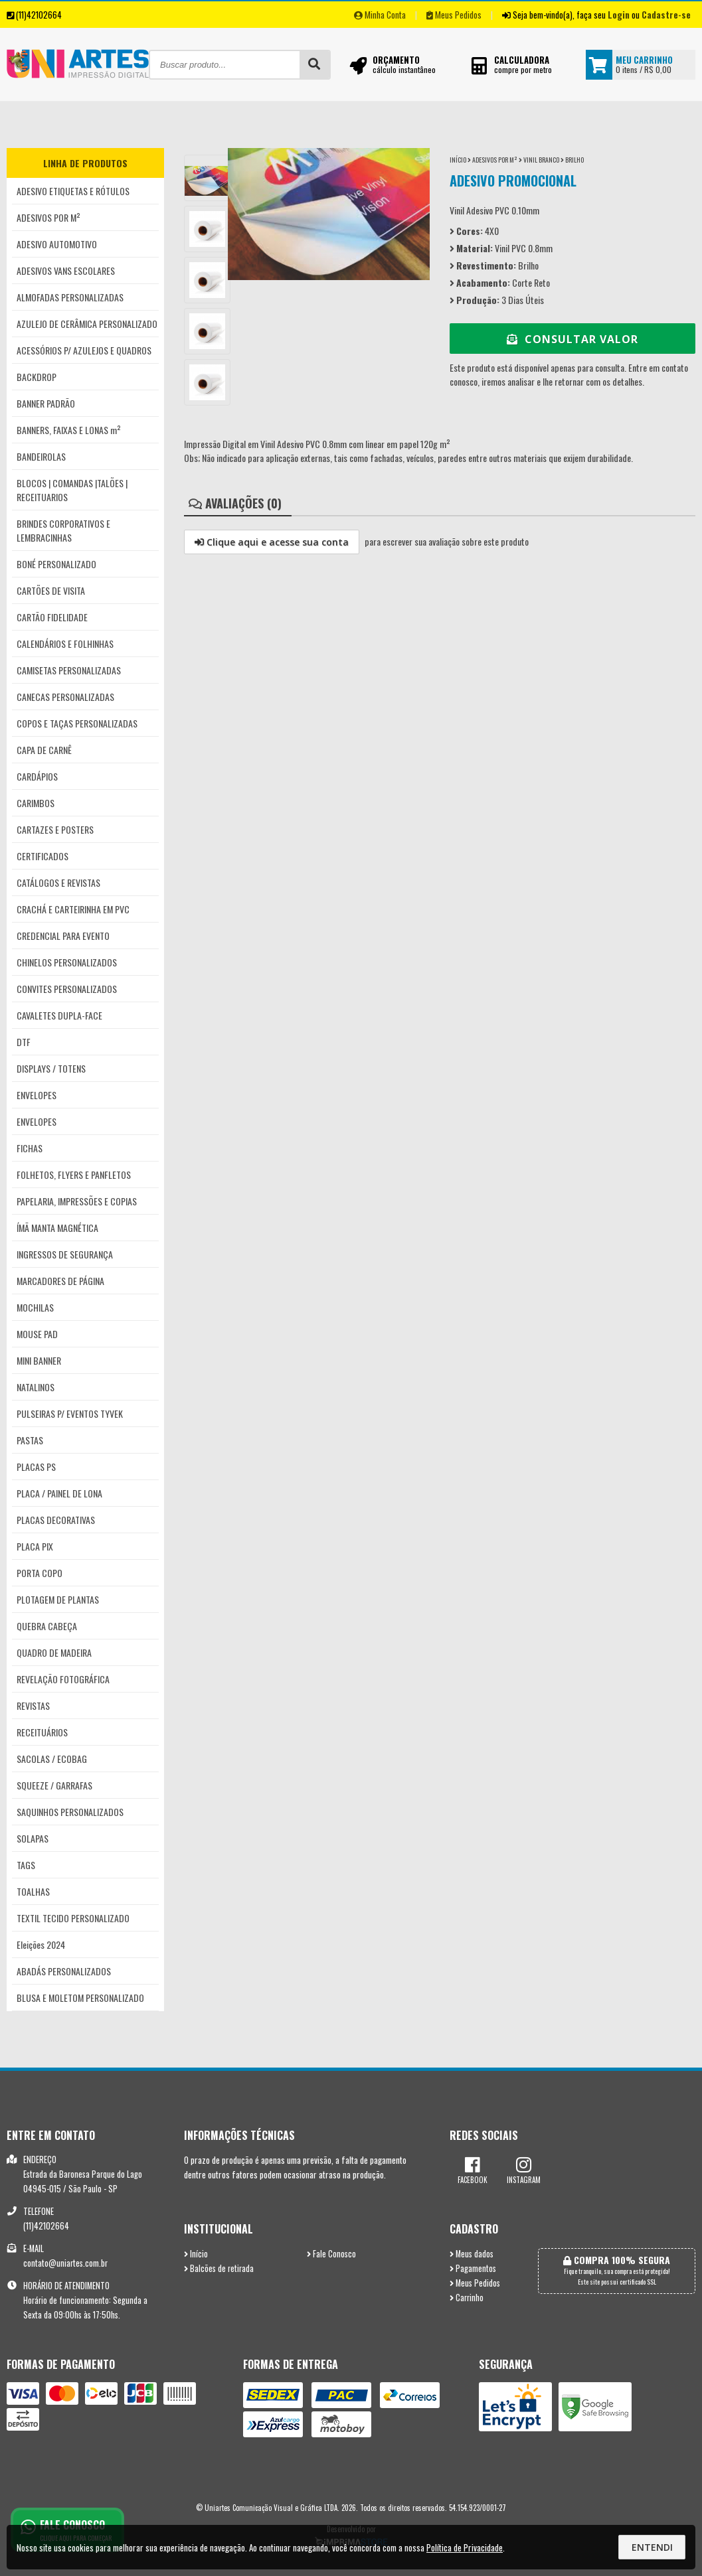 This screenshot has height=2576, width=702. Describe the element at coordinates (48, 217) in the screenshot. I see `ADESIVOS POR M²` at that location.